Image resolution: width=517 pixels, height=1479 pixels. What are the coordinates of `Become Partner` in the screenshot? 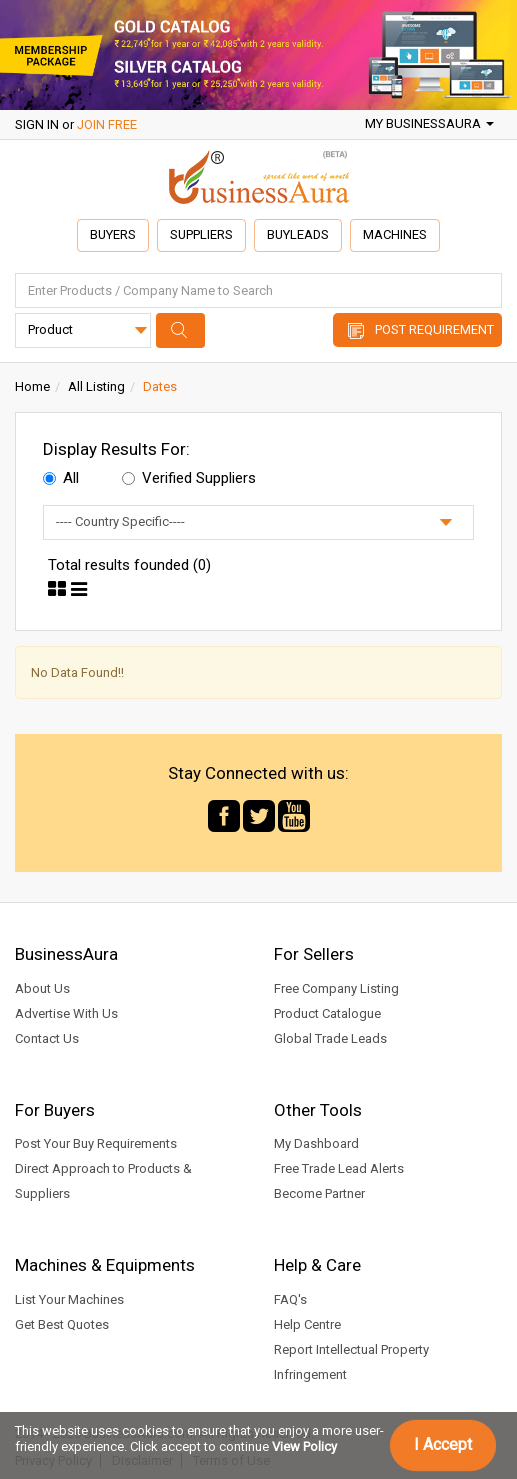 It's located at (319, 1194).